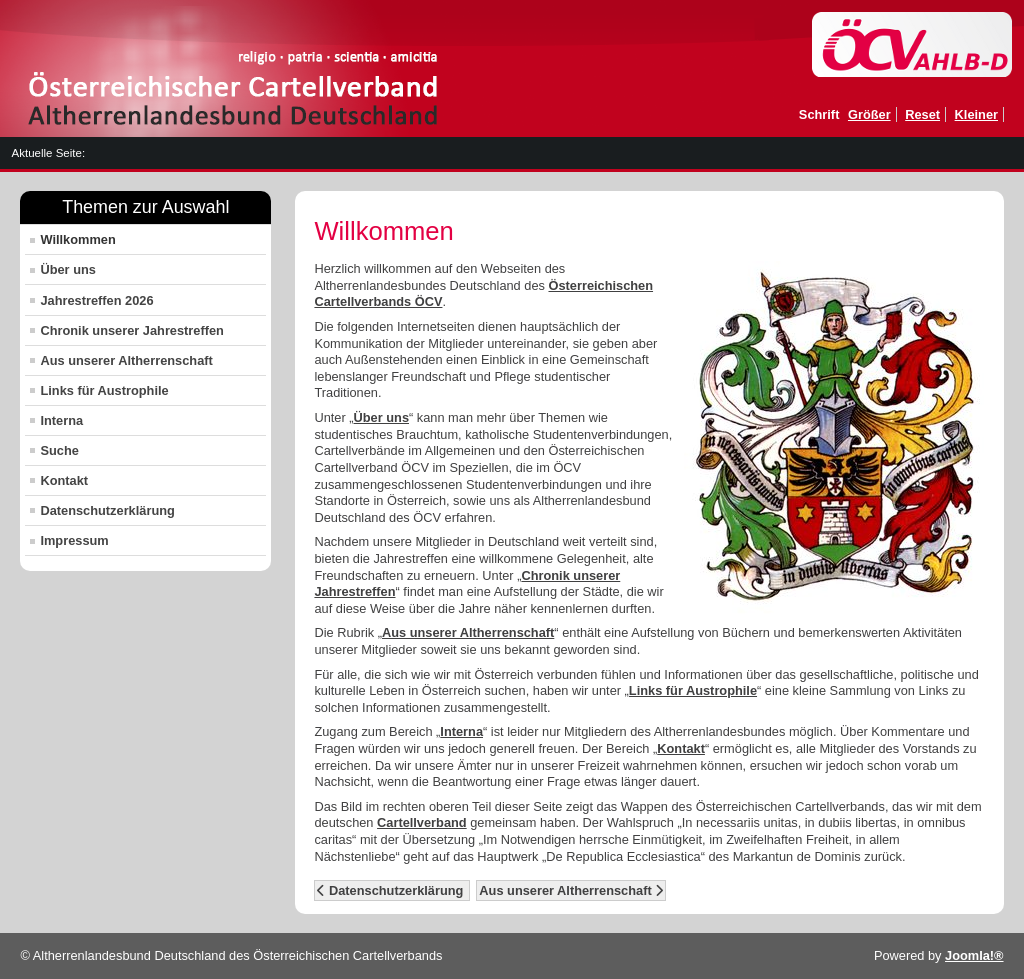 This screenshot has width=1024, height=979. What do you see at coordinates (61, 420) in the screenshot?
I see `Interna` at bounding box center [61, 420].